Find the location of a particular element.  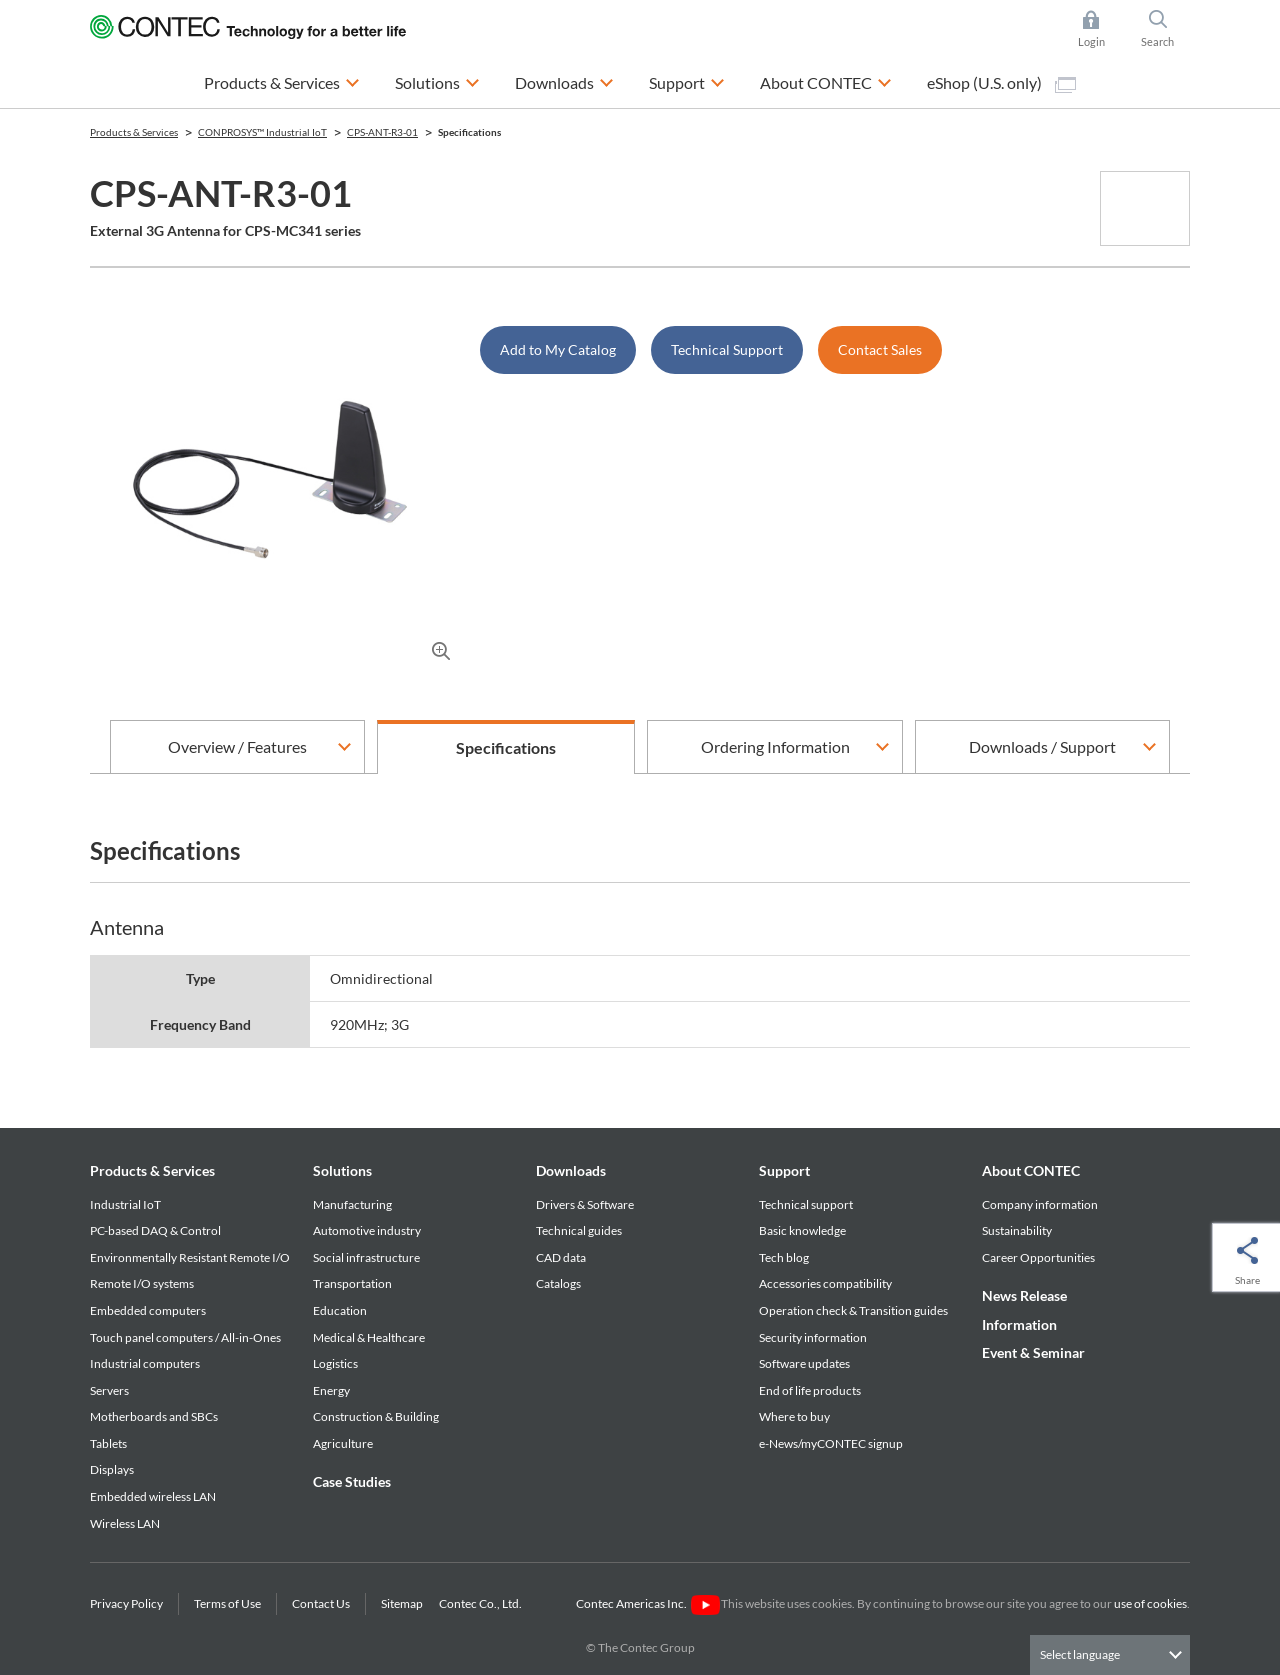

Touch panel computers / All-in-Ones is located at coordinates (185, 1337).